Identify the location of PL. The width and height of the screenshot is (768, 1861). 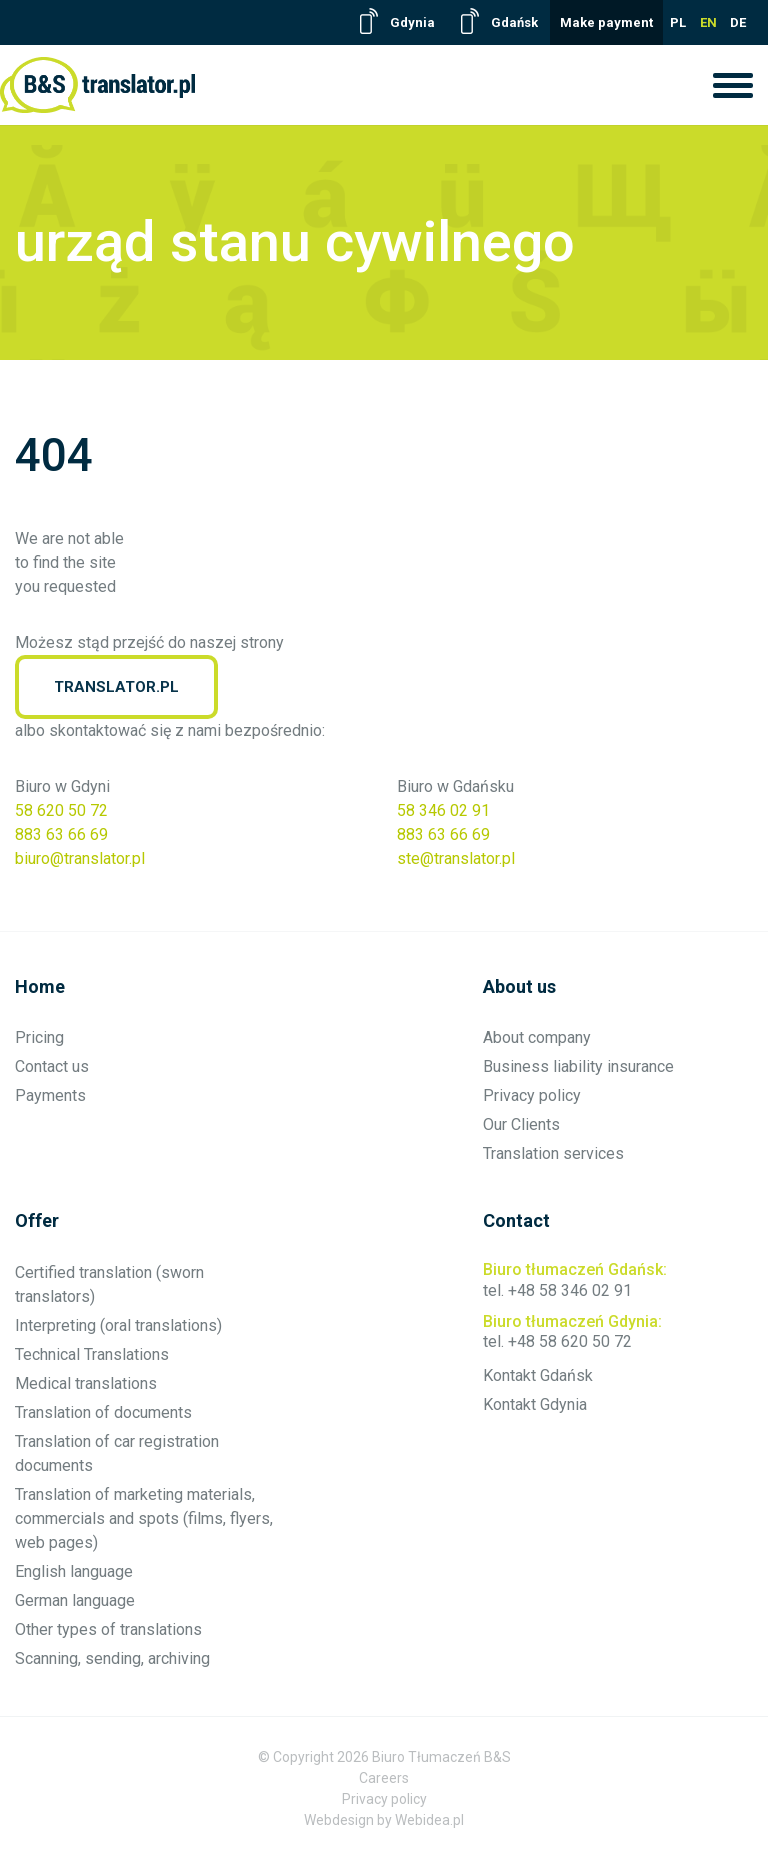
(678, 22).